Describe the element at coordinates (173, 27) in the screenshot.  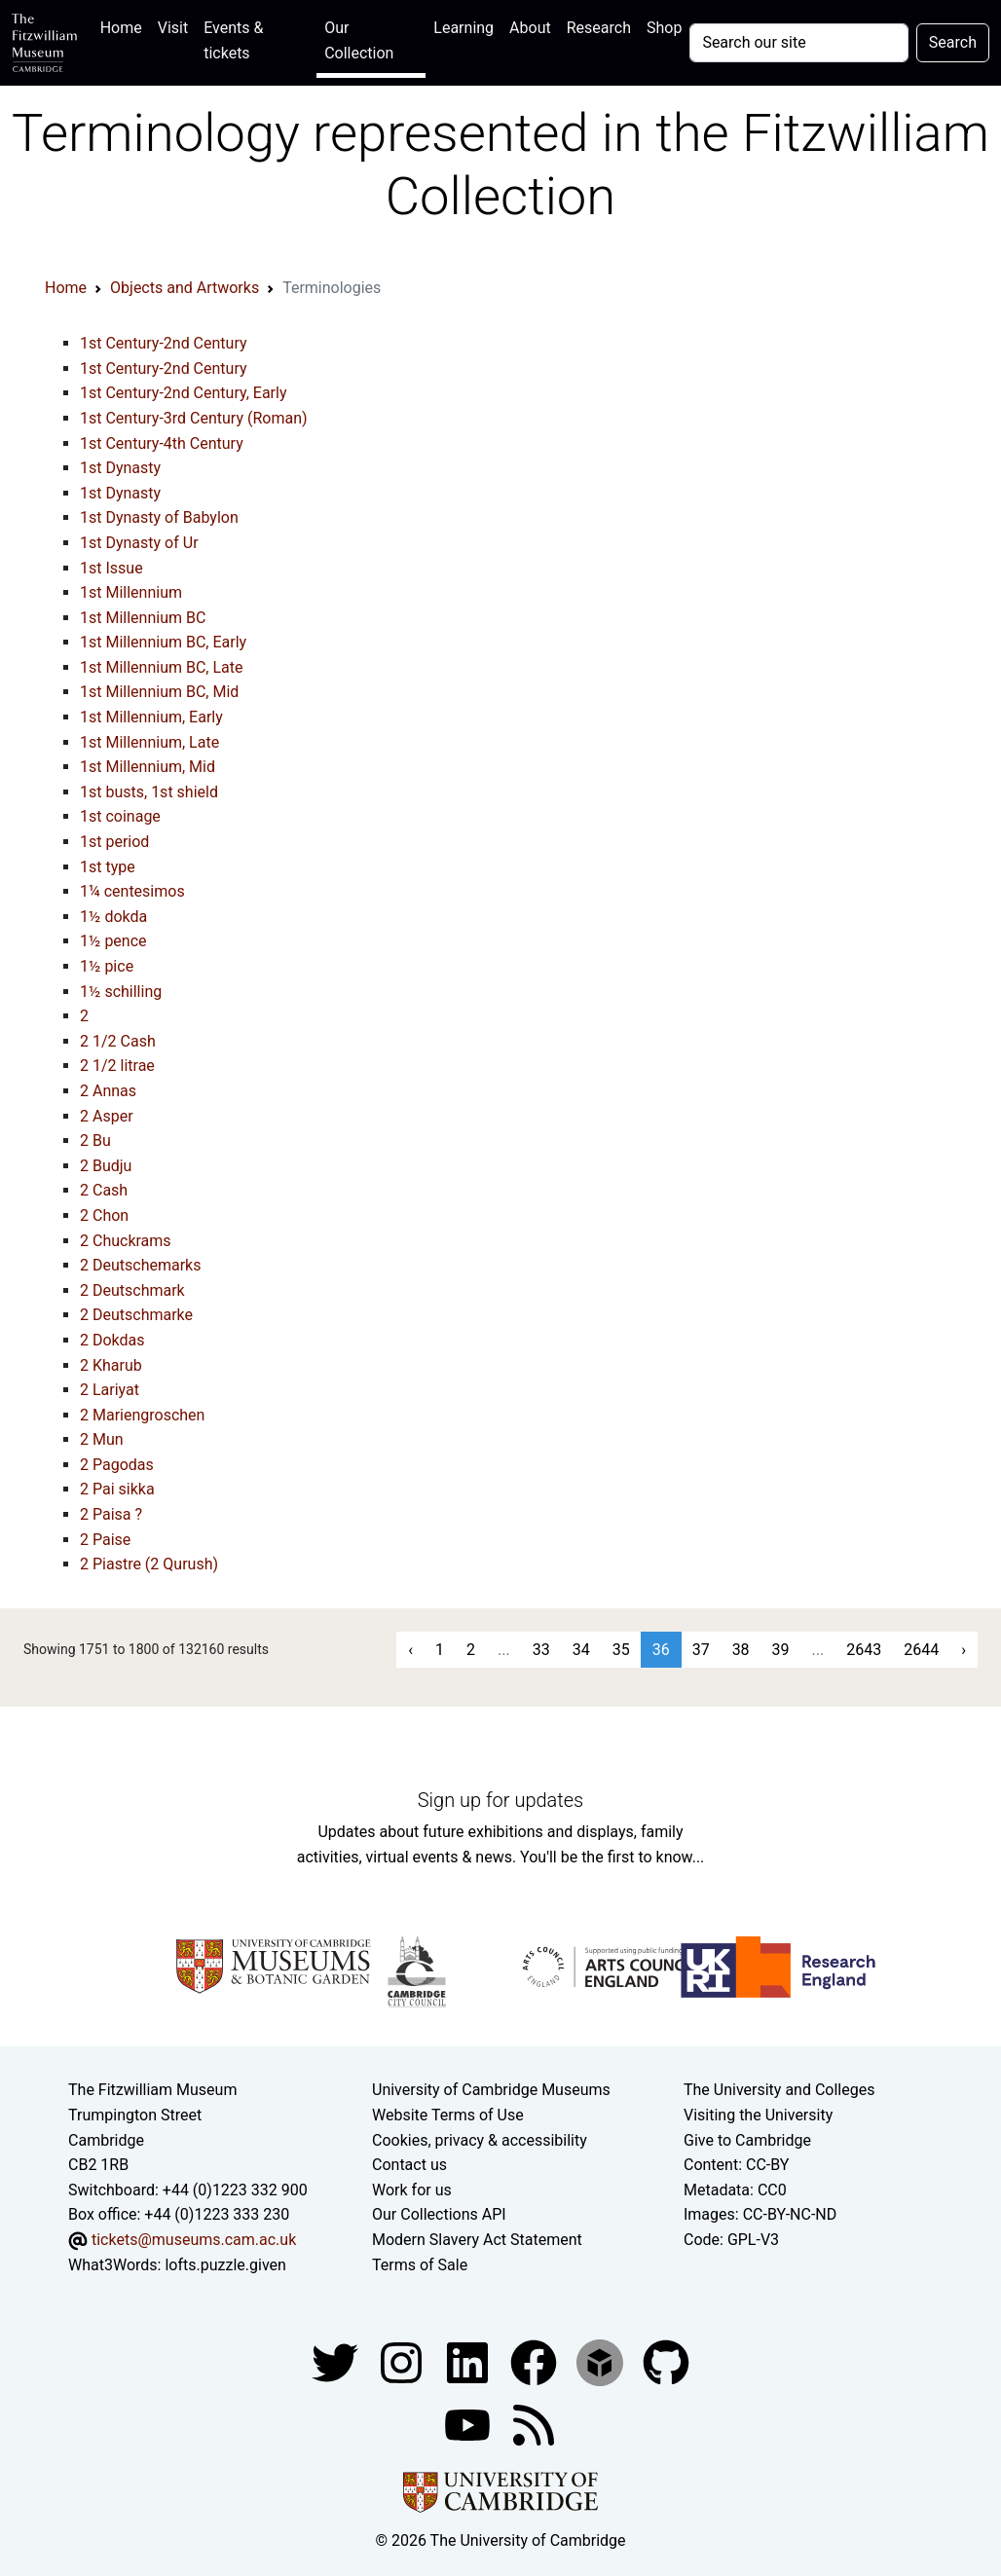
I see `Visit` at that location.